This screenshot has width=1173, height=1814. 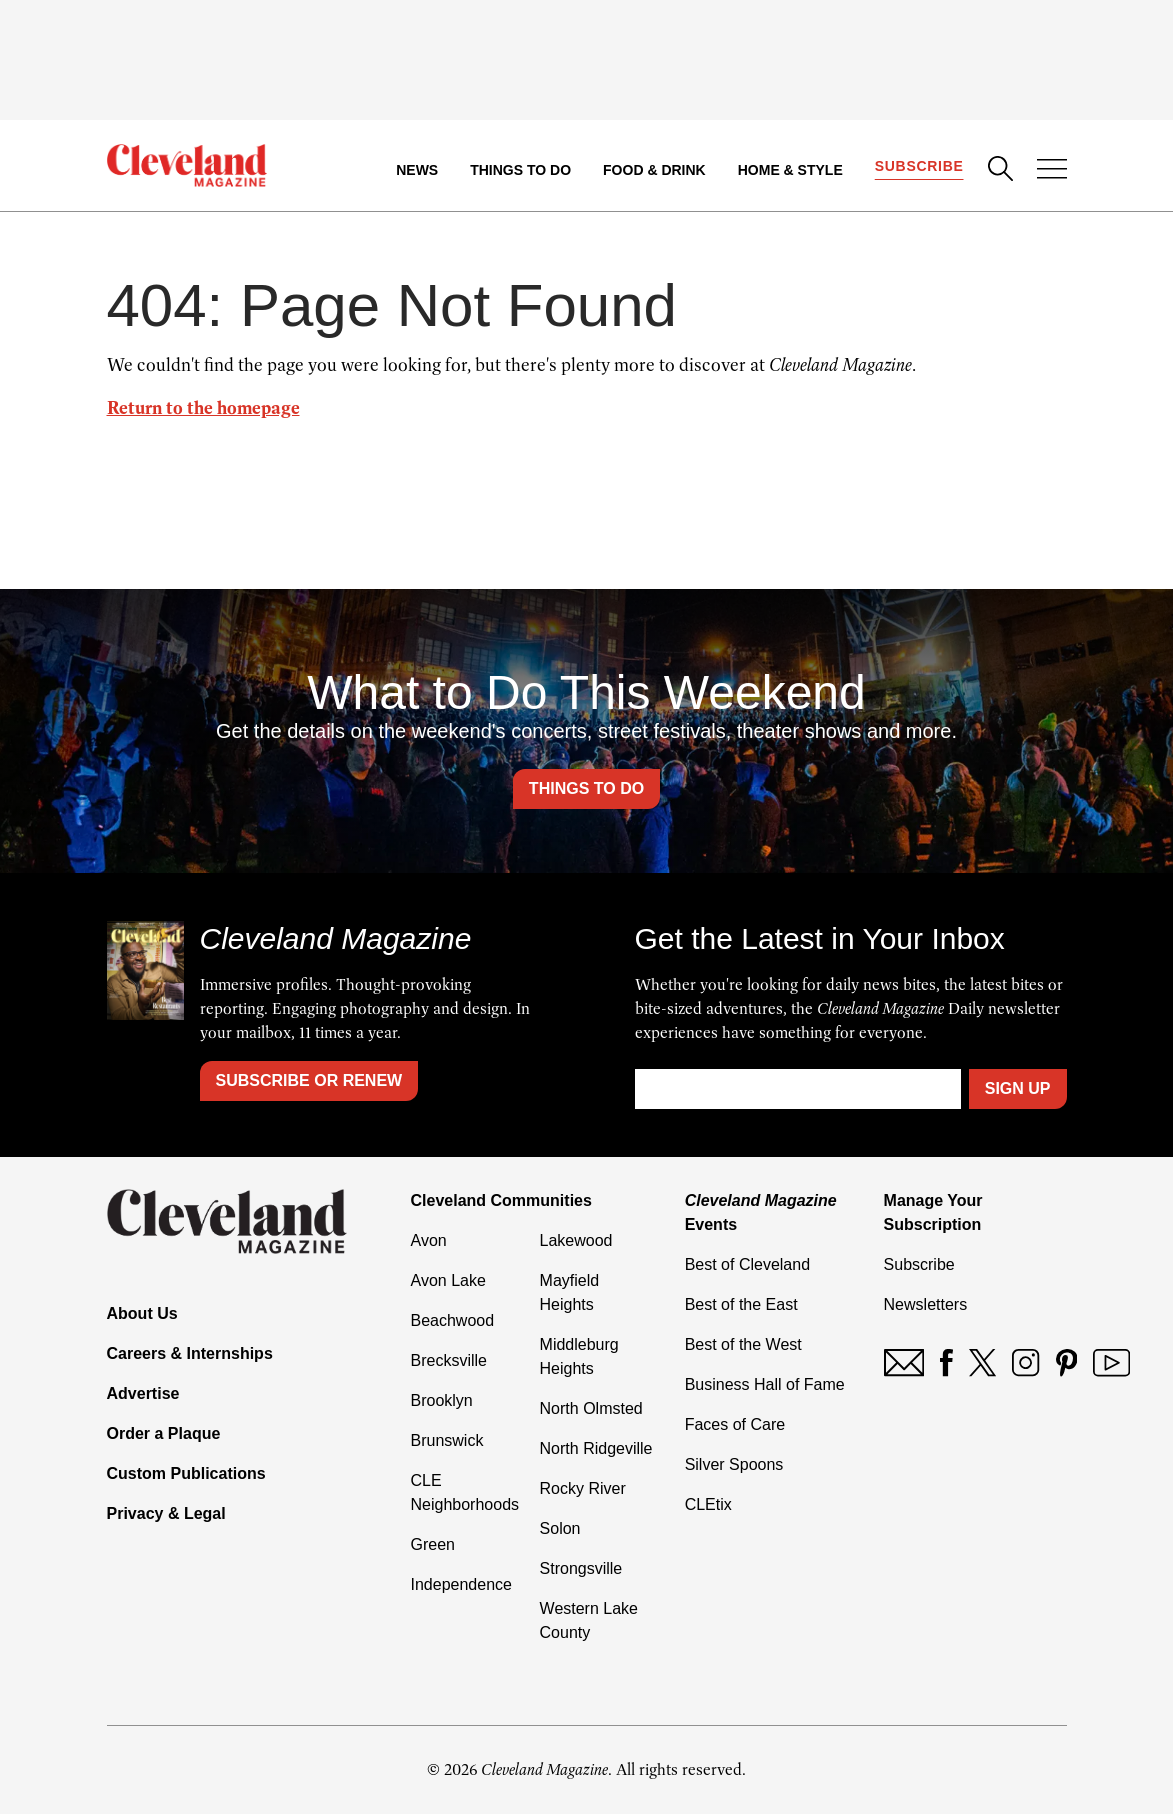 I want to click on Best of Cleveland, so click(x=747, y=1264).